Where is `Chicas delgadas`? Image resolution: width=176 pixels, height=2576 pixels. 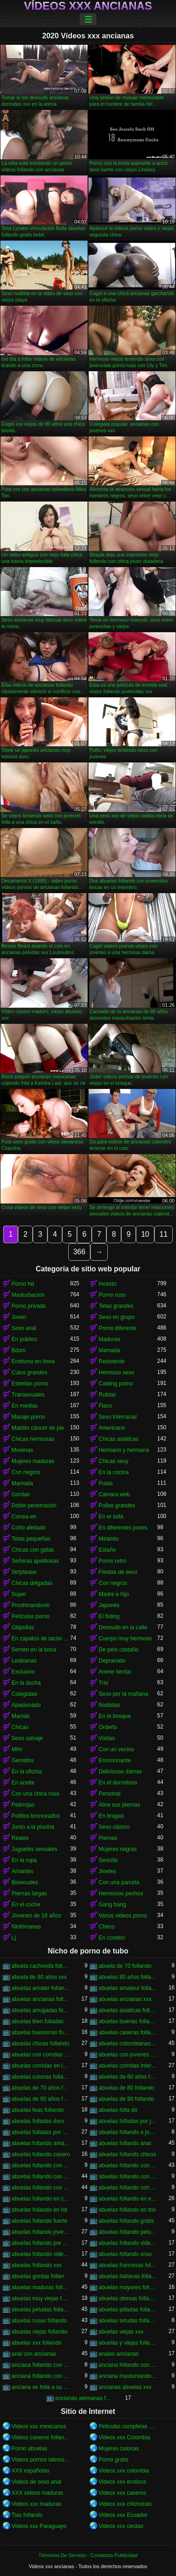 Chicas delgadas is located at coordinates (32, 1583).